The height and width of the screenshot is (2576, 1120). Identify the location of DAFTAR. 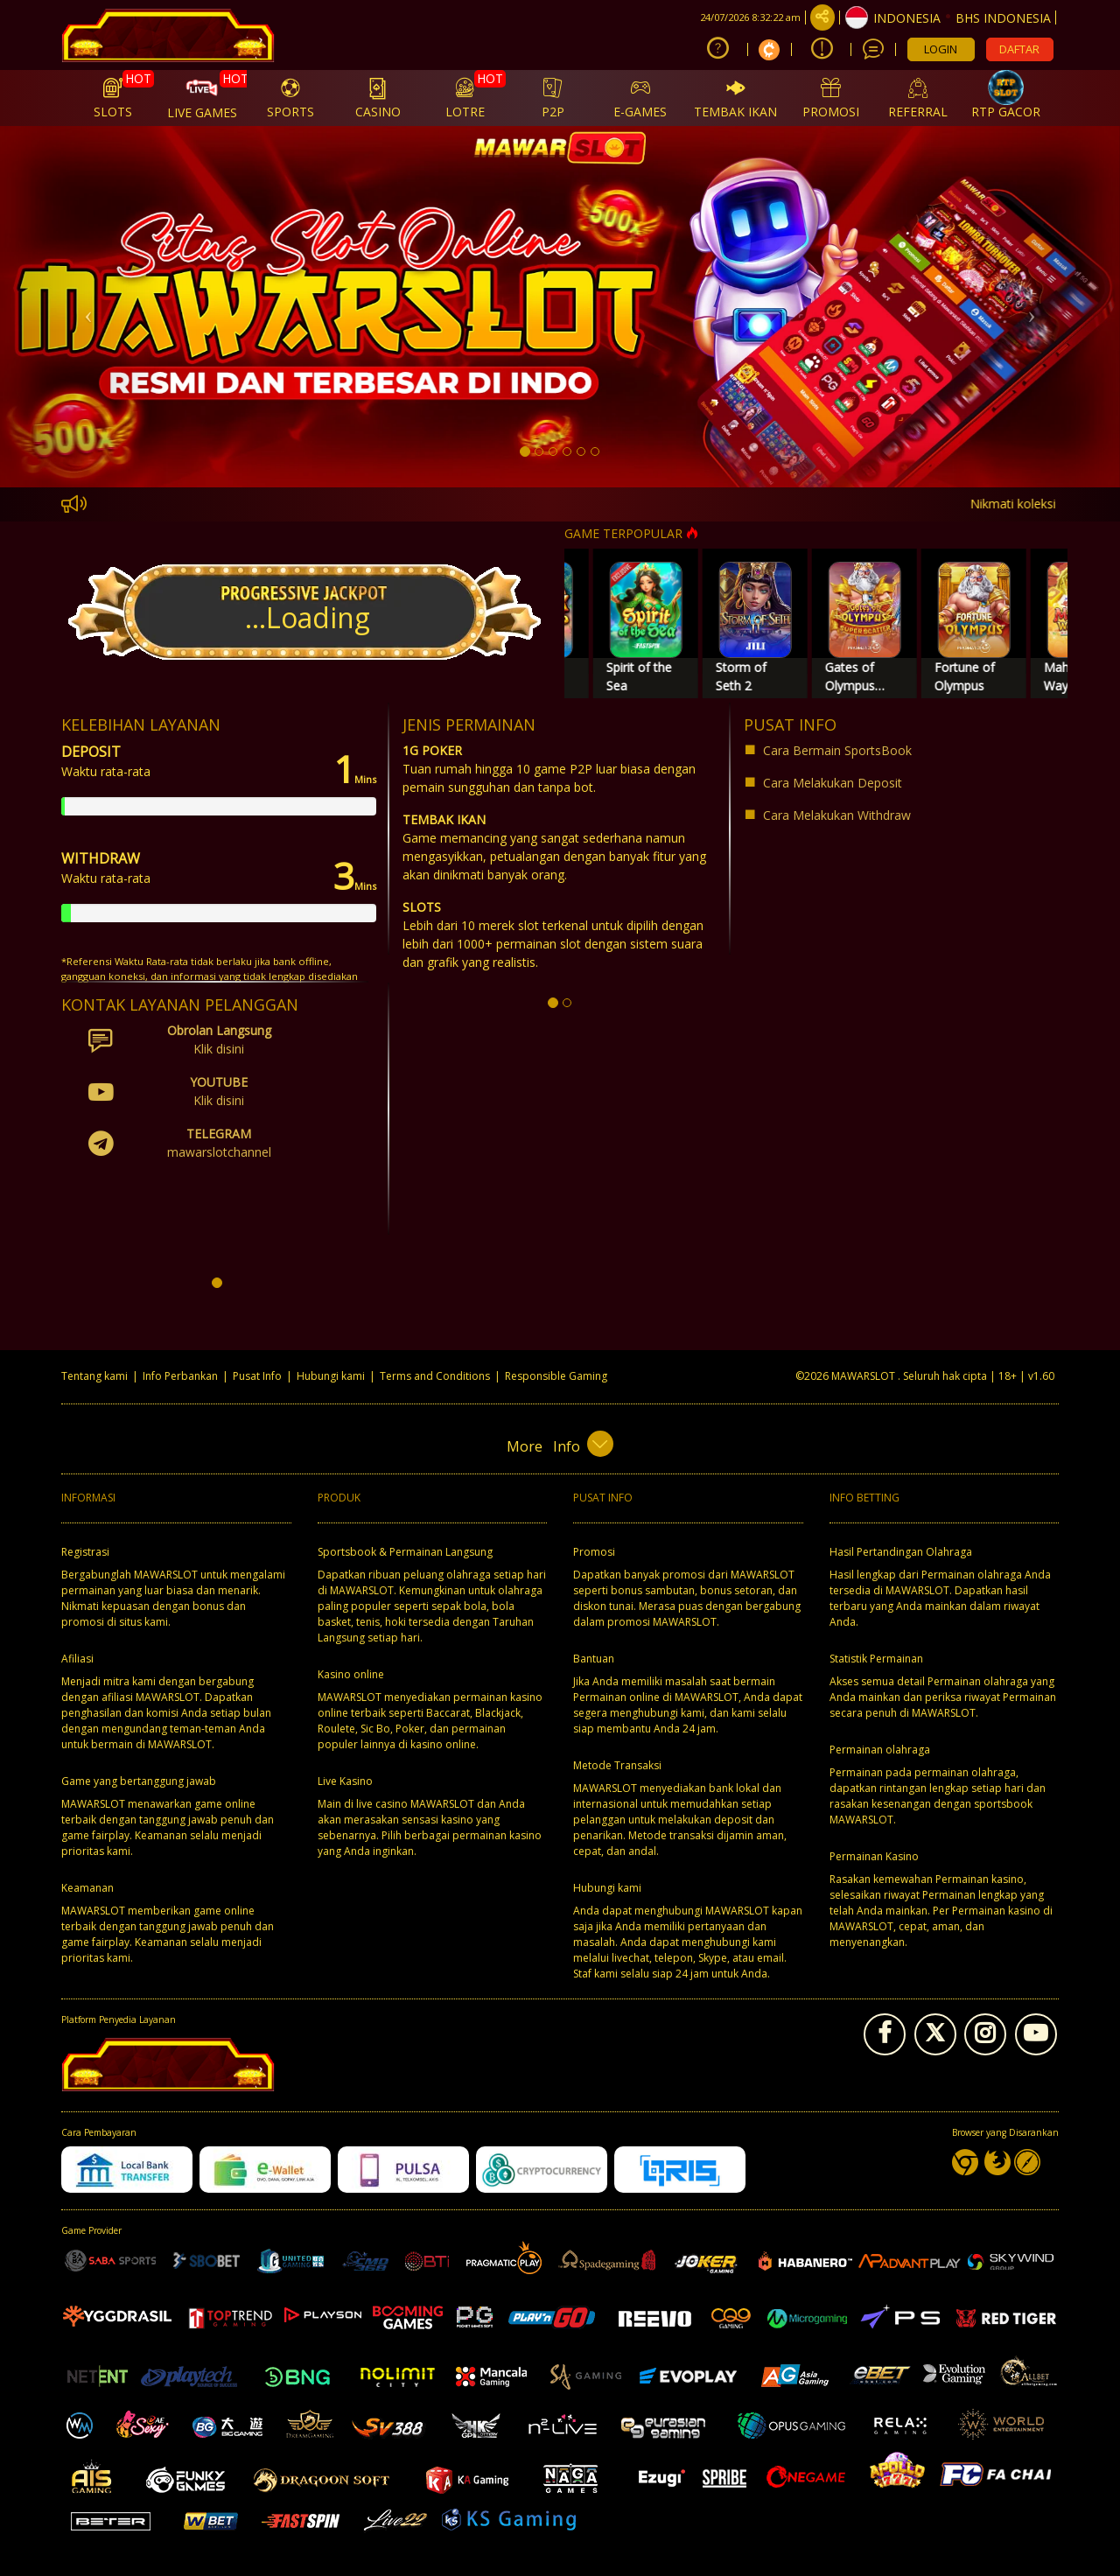
(1019, 49).